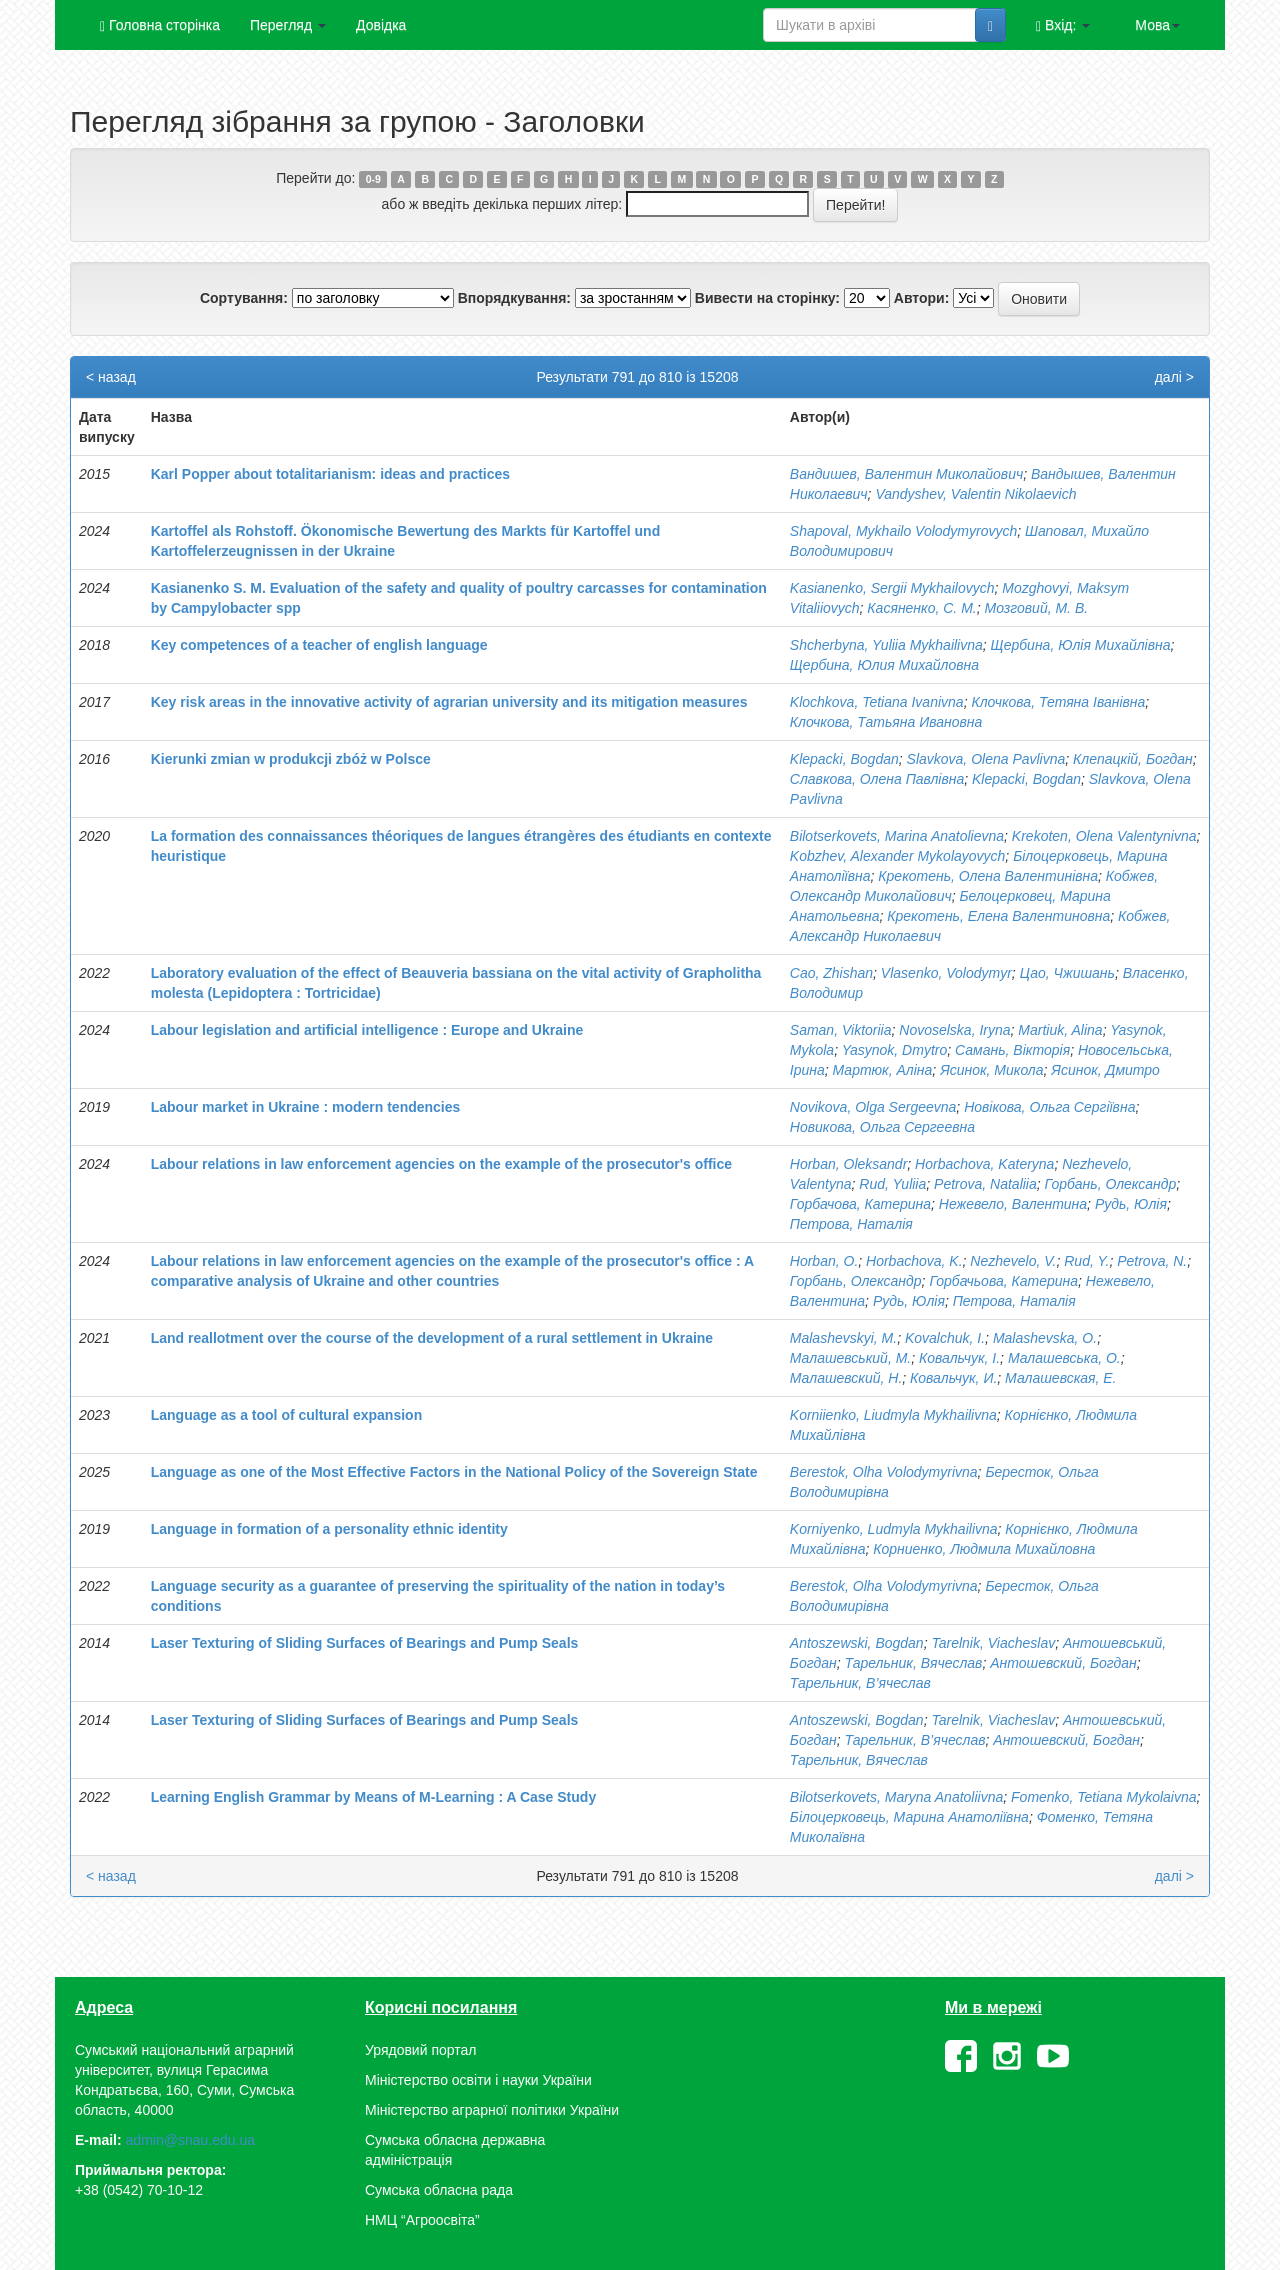 Image resolution: width=1280 pixels, height=2270 pixels. Describe the element at coordinates (288, 25) in the screenshot. I see `Перегляд` at that location.